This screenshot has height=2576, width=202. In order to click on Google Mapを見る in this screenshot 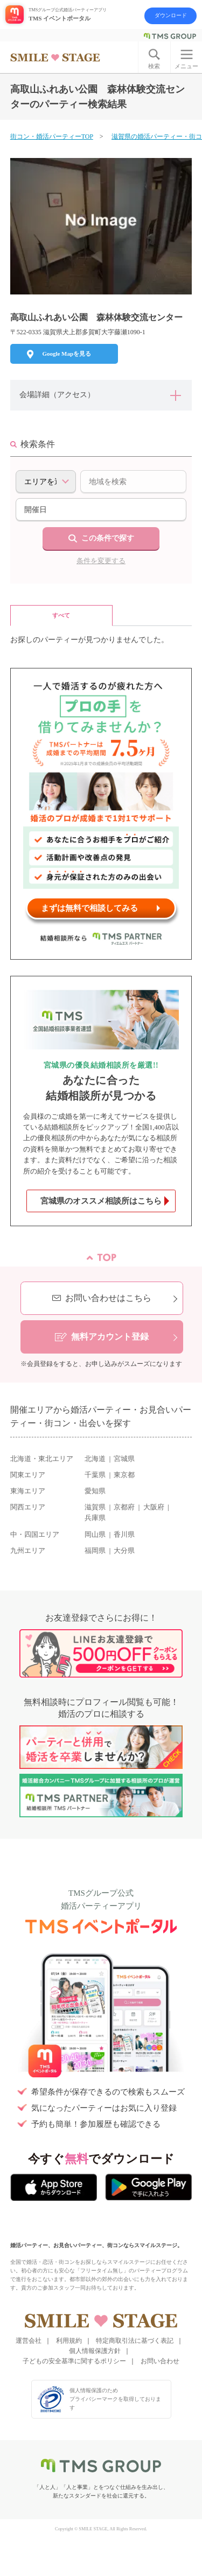, I will do `click(66, 353)`.